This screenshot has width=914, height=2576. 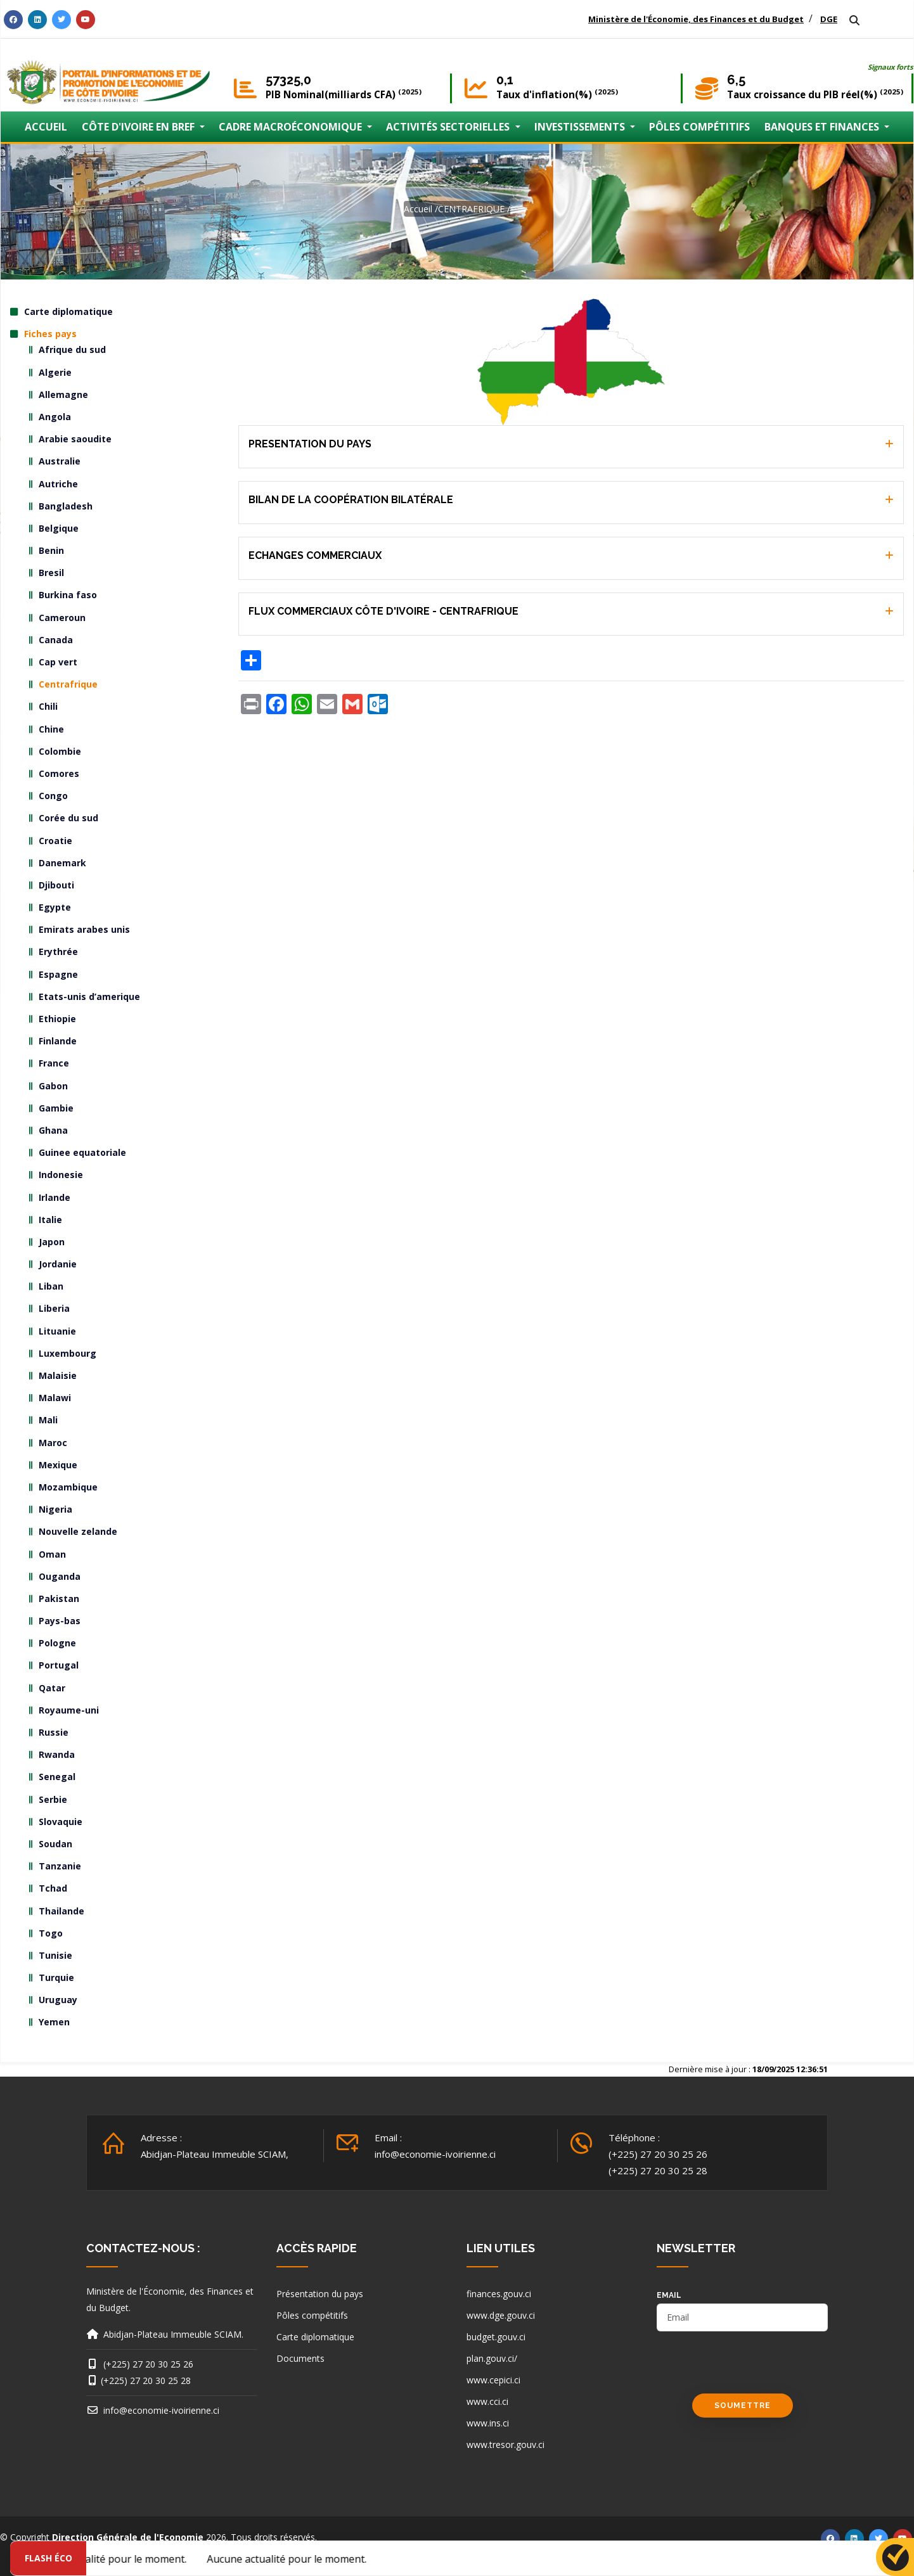 I want to click on Finlande, so click(x=58, y=1041).